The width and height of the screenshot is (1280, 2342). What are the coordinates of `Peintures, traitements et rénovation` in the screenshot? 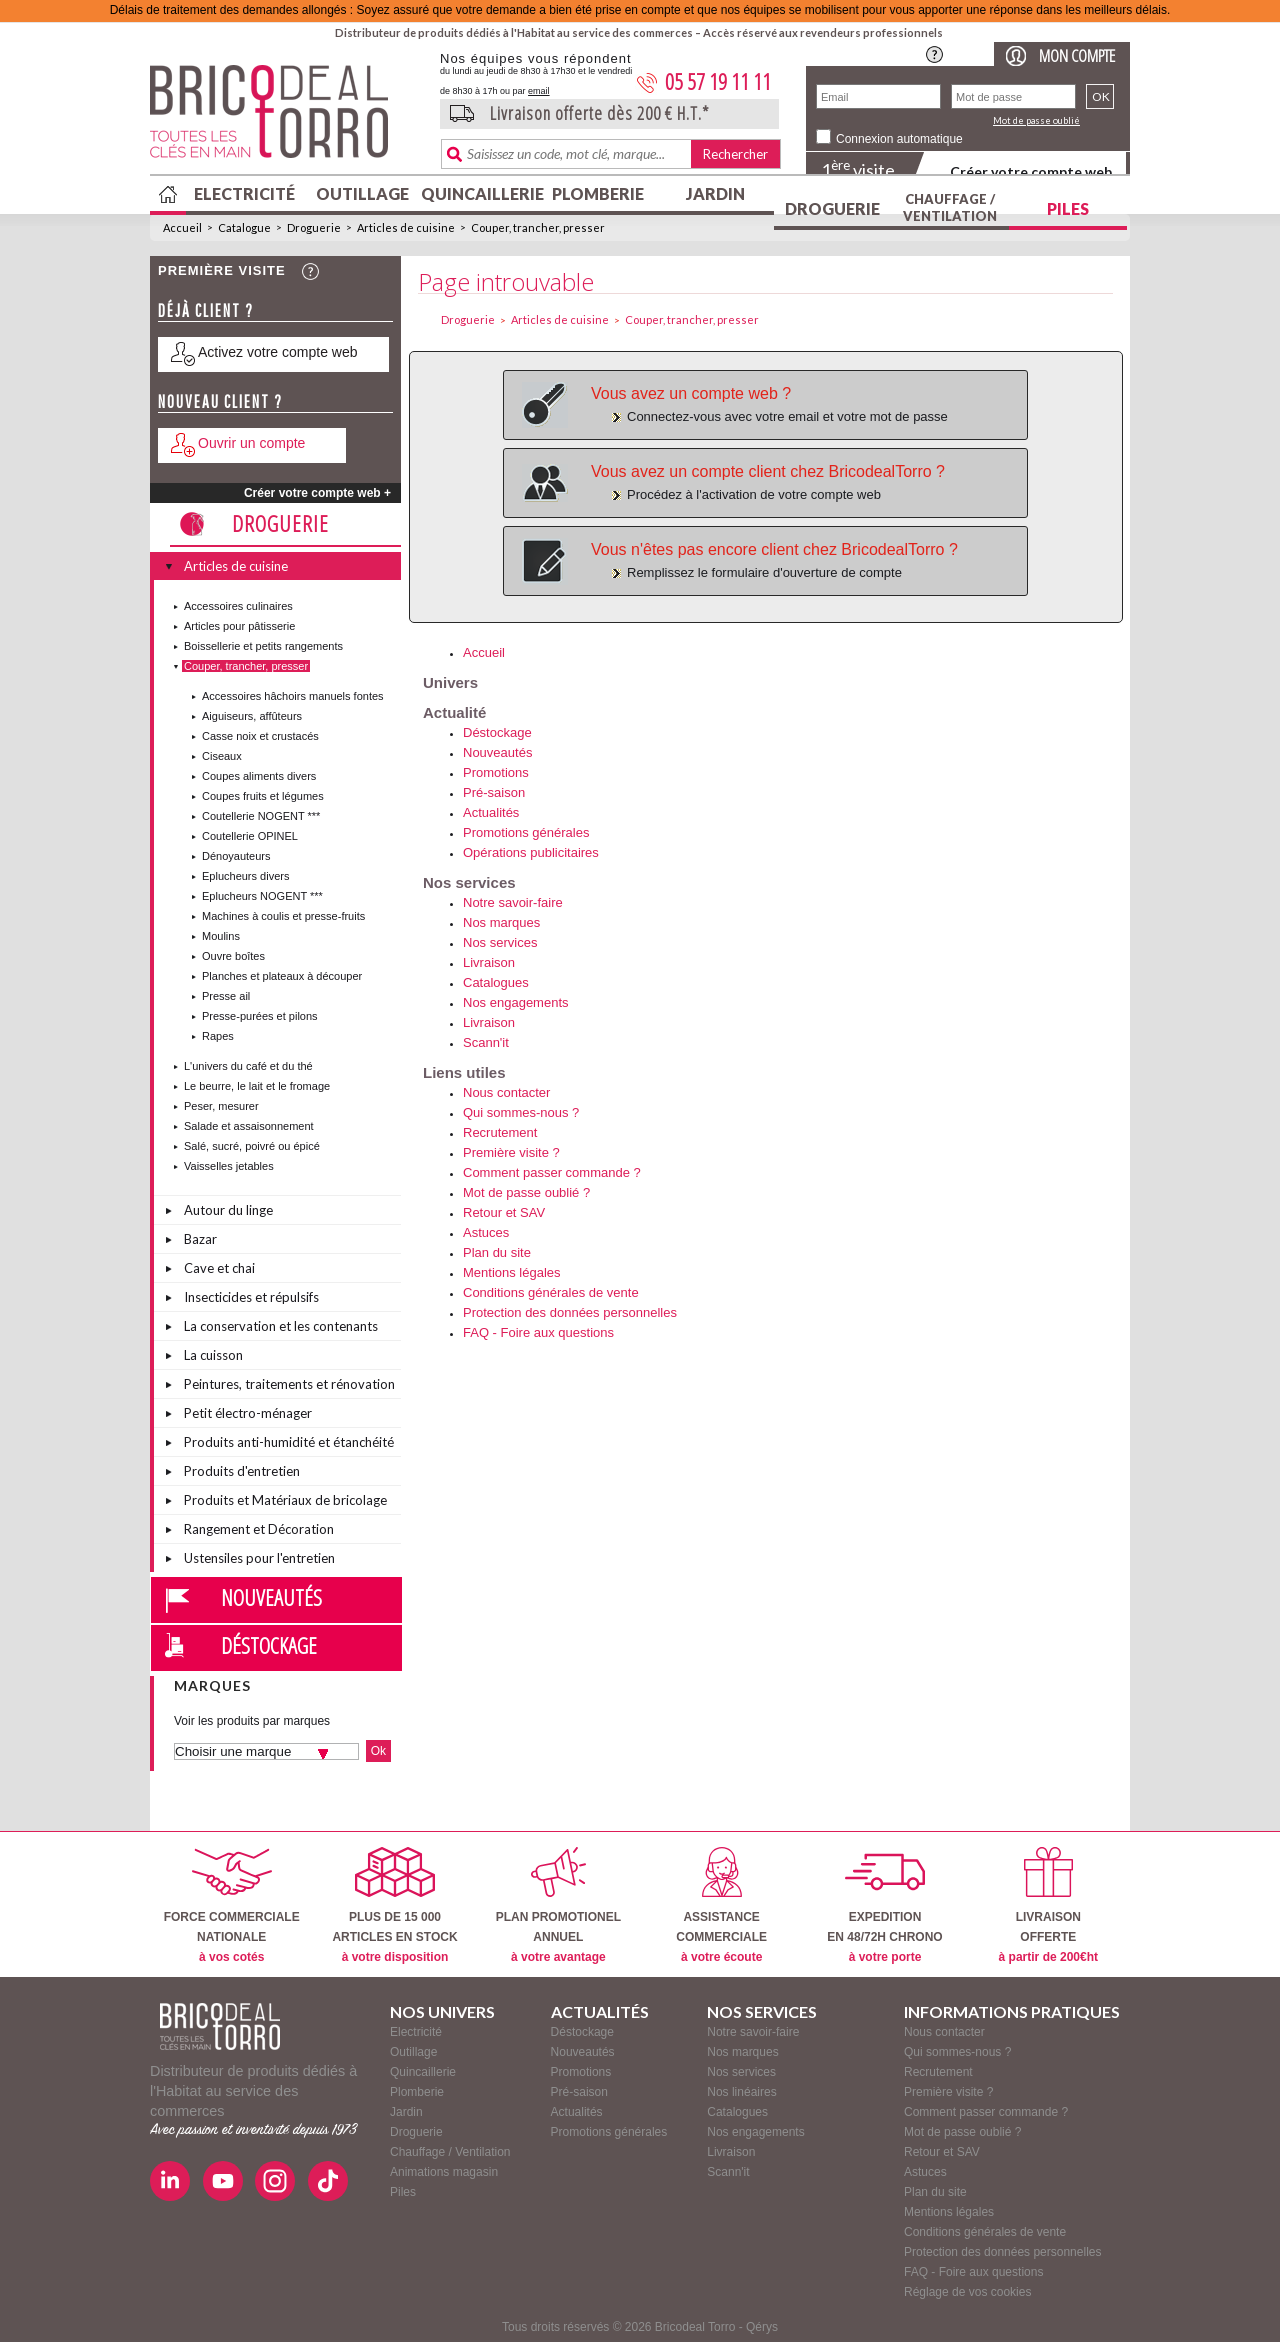 It's located at (289, 1384).